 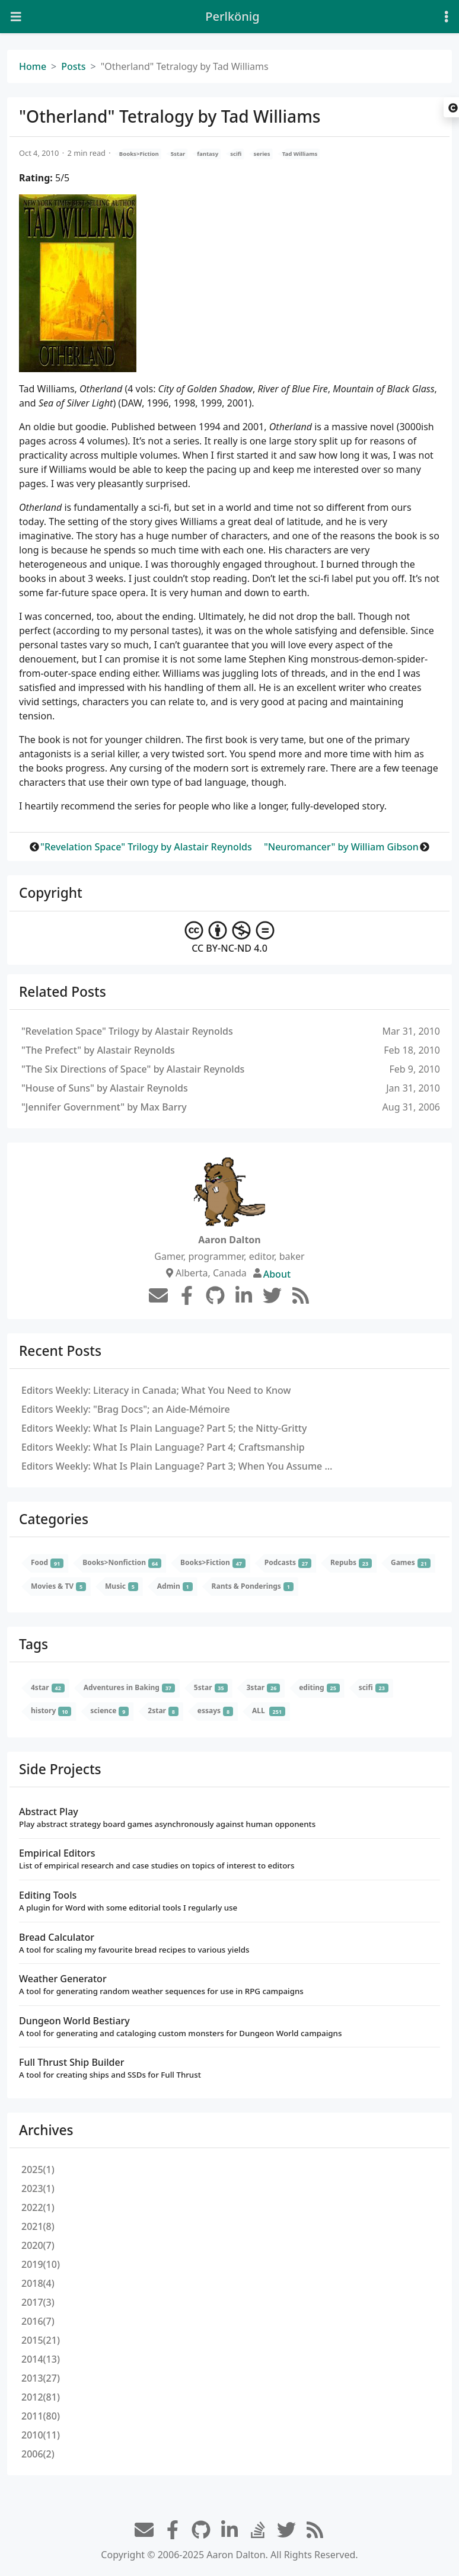 I want to click on "Jennifer Government" by Max Barry, so click(x=104, y=1106).